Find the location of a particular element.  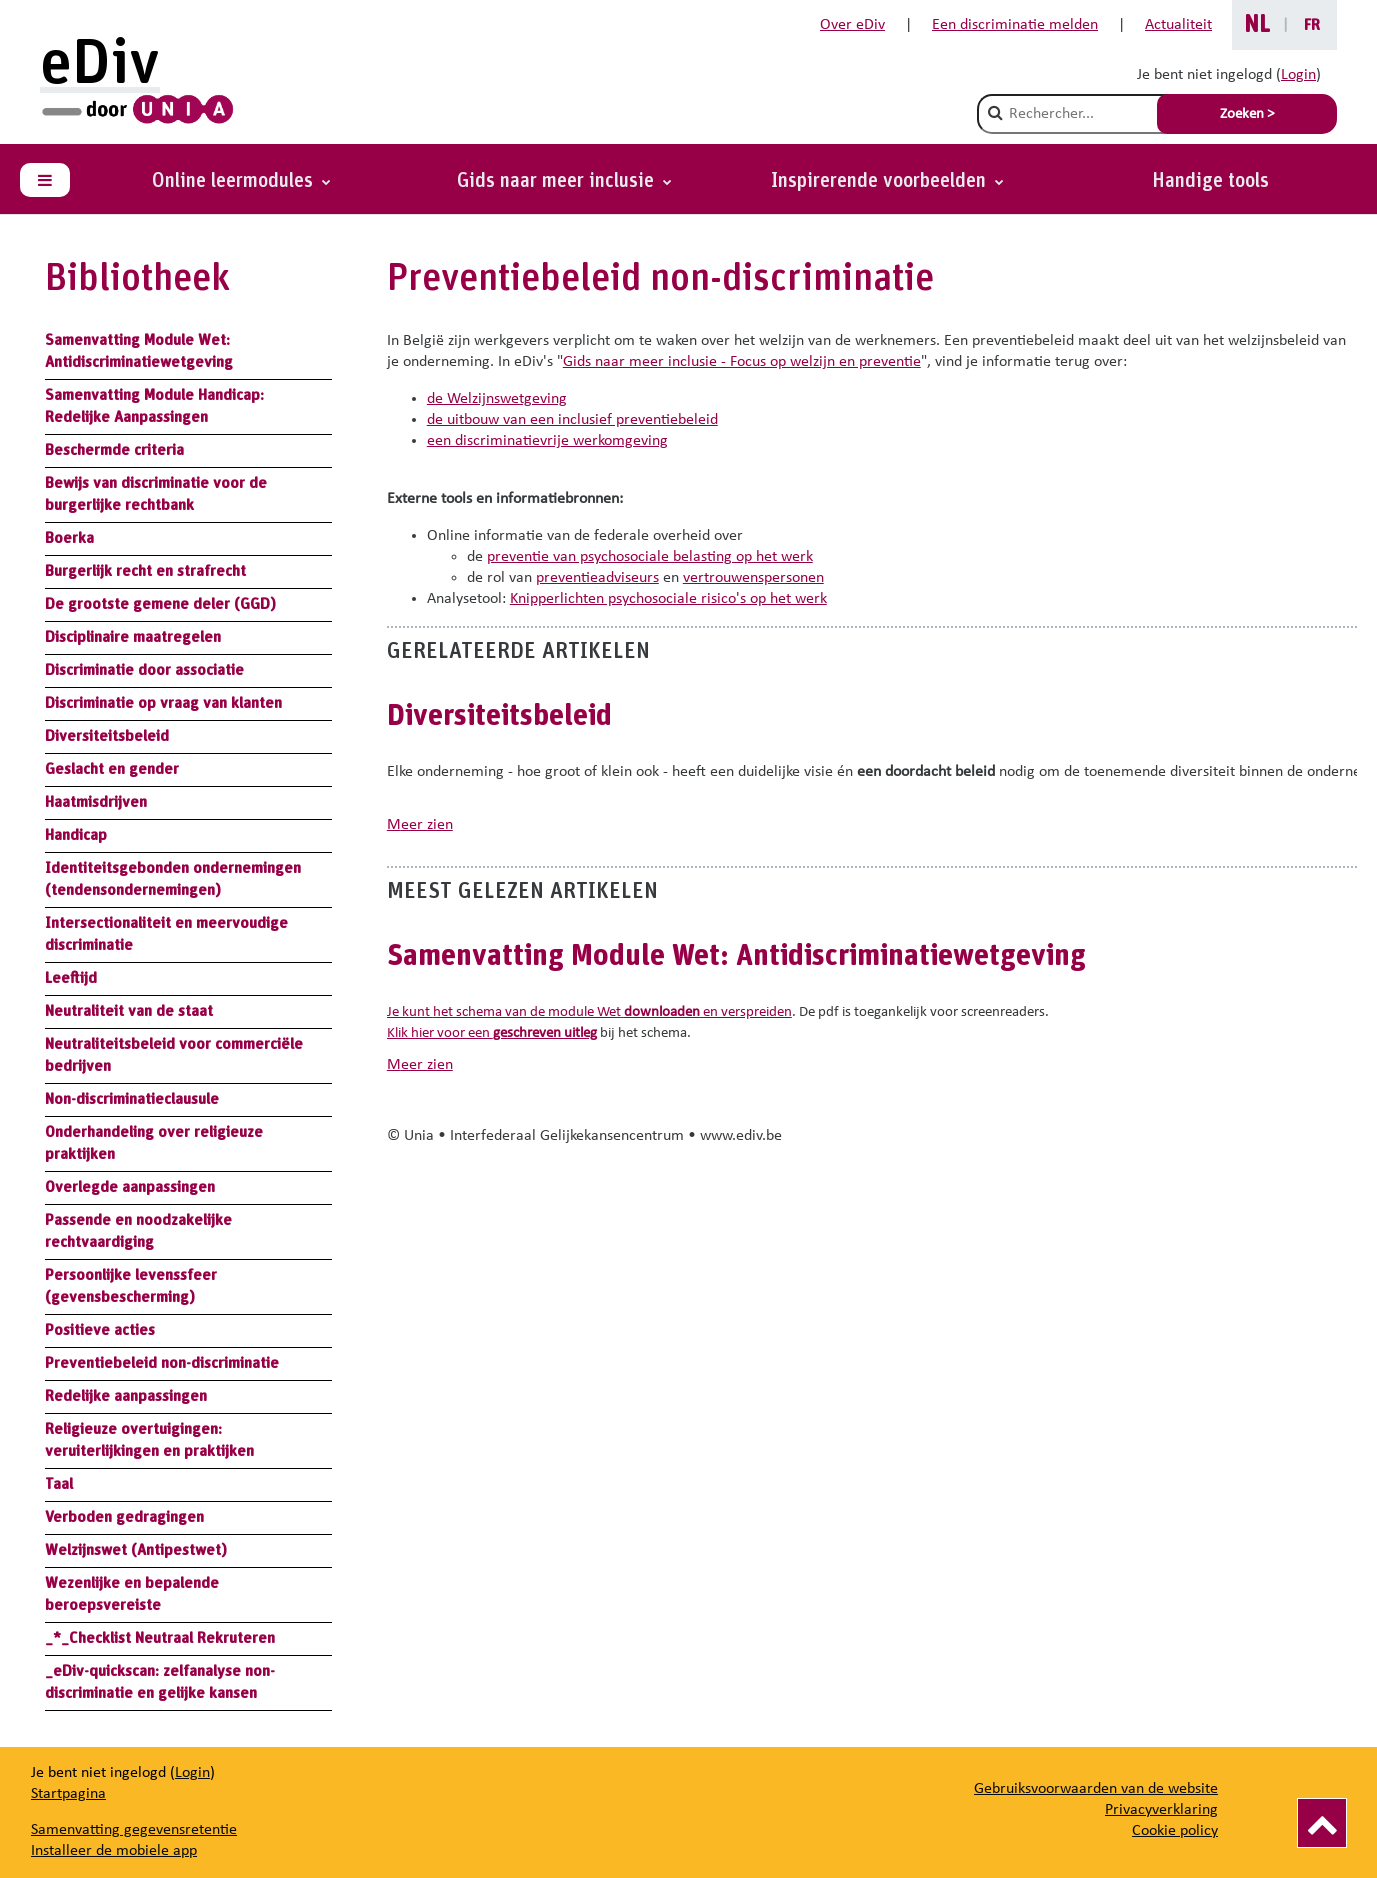

_*_Checklist Neutraal Rekruteren is located at coordinates (160, 1638).